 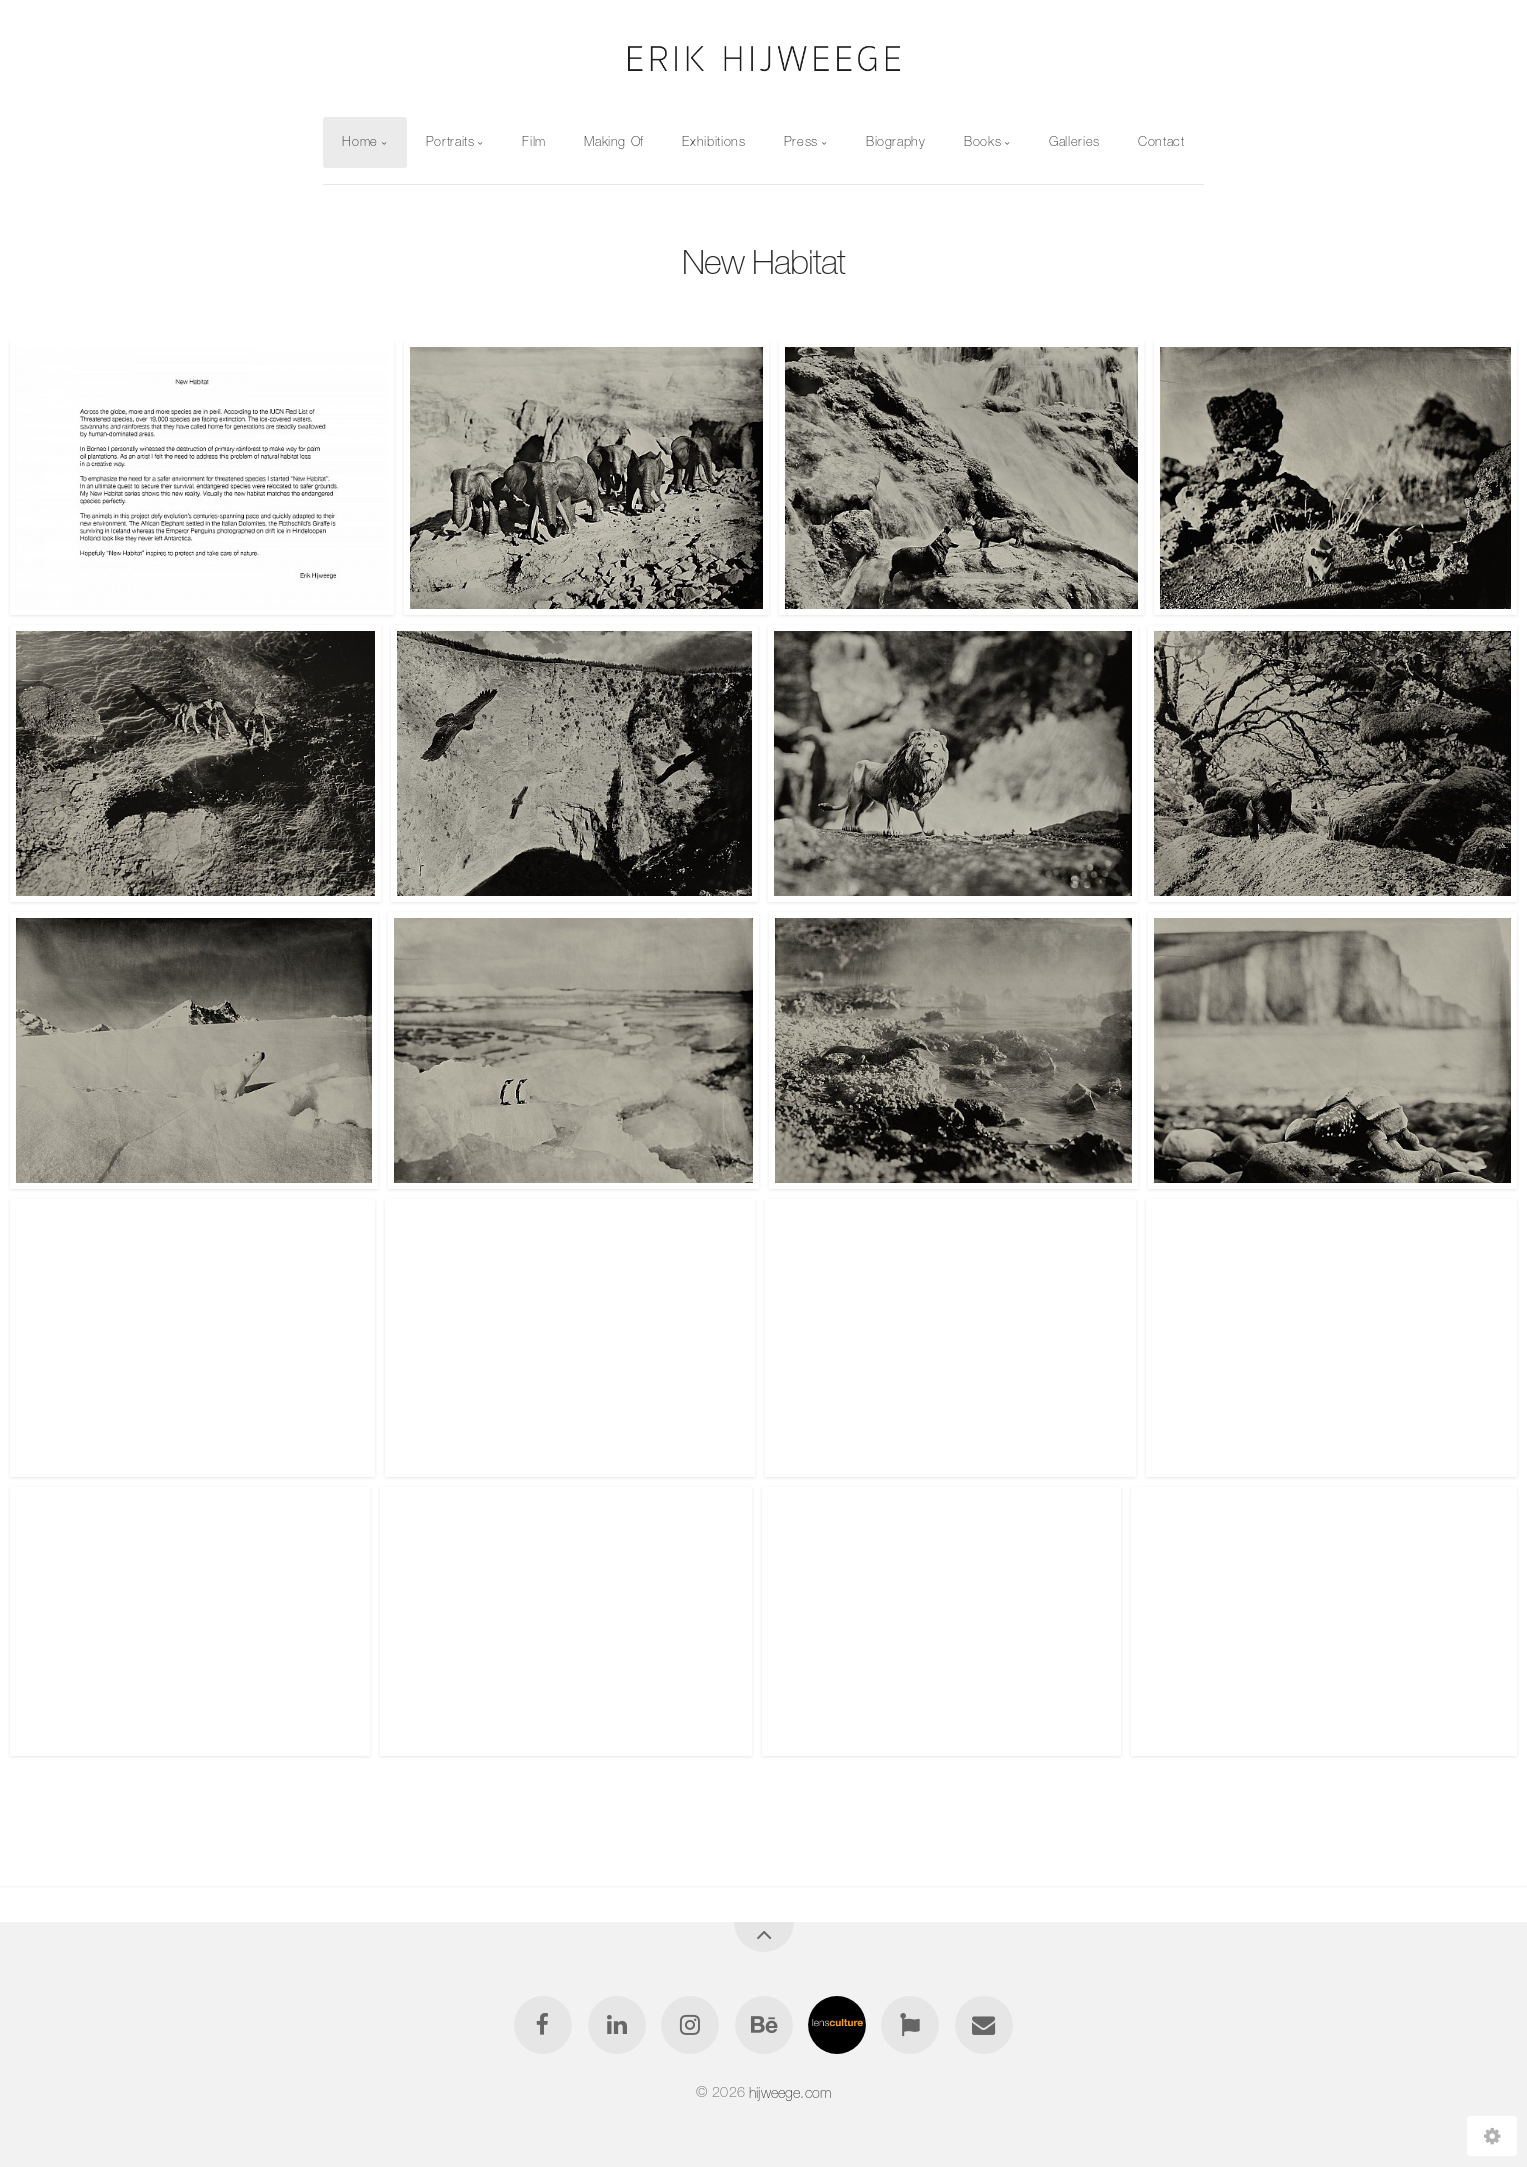 I want to click on Galleries, so click(x=1074, y=141).